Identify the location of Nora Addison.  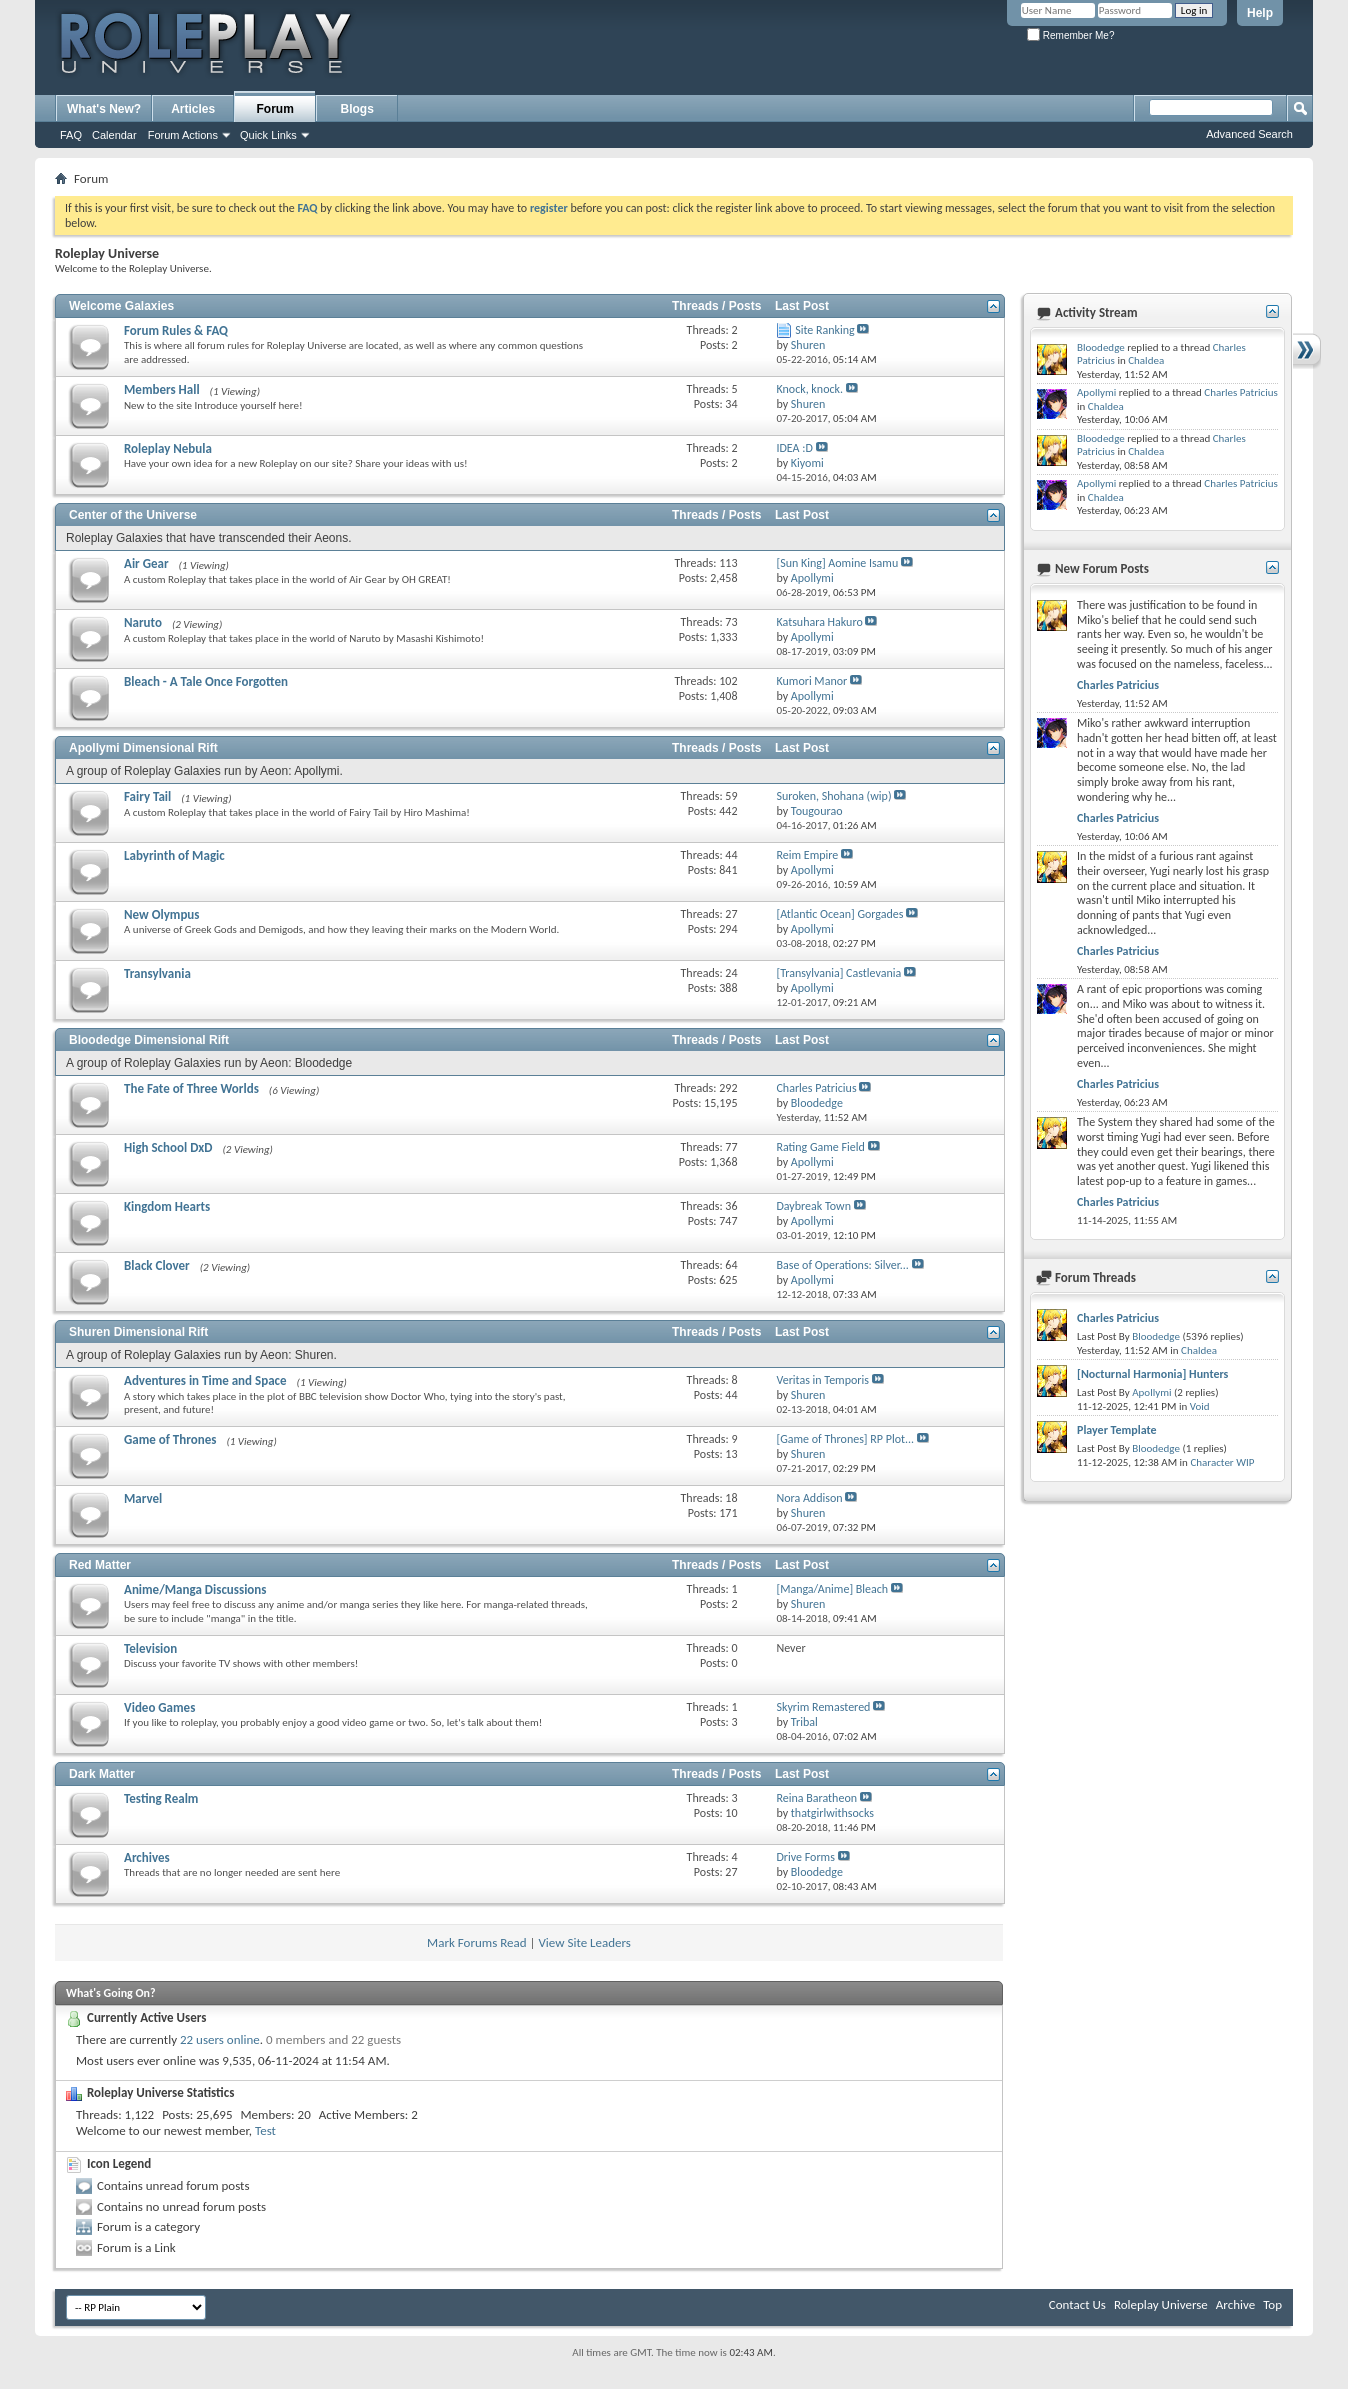
(809, 1498).